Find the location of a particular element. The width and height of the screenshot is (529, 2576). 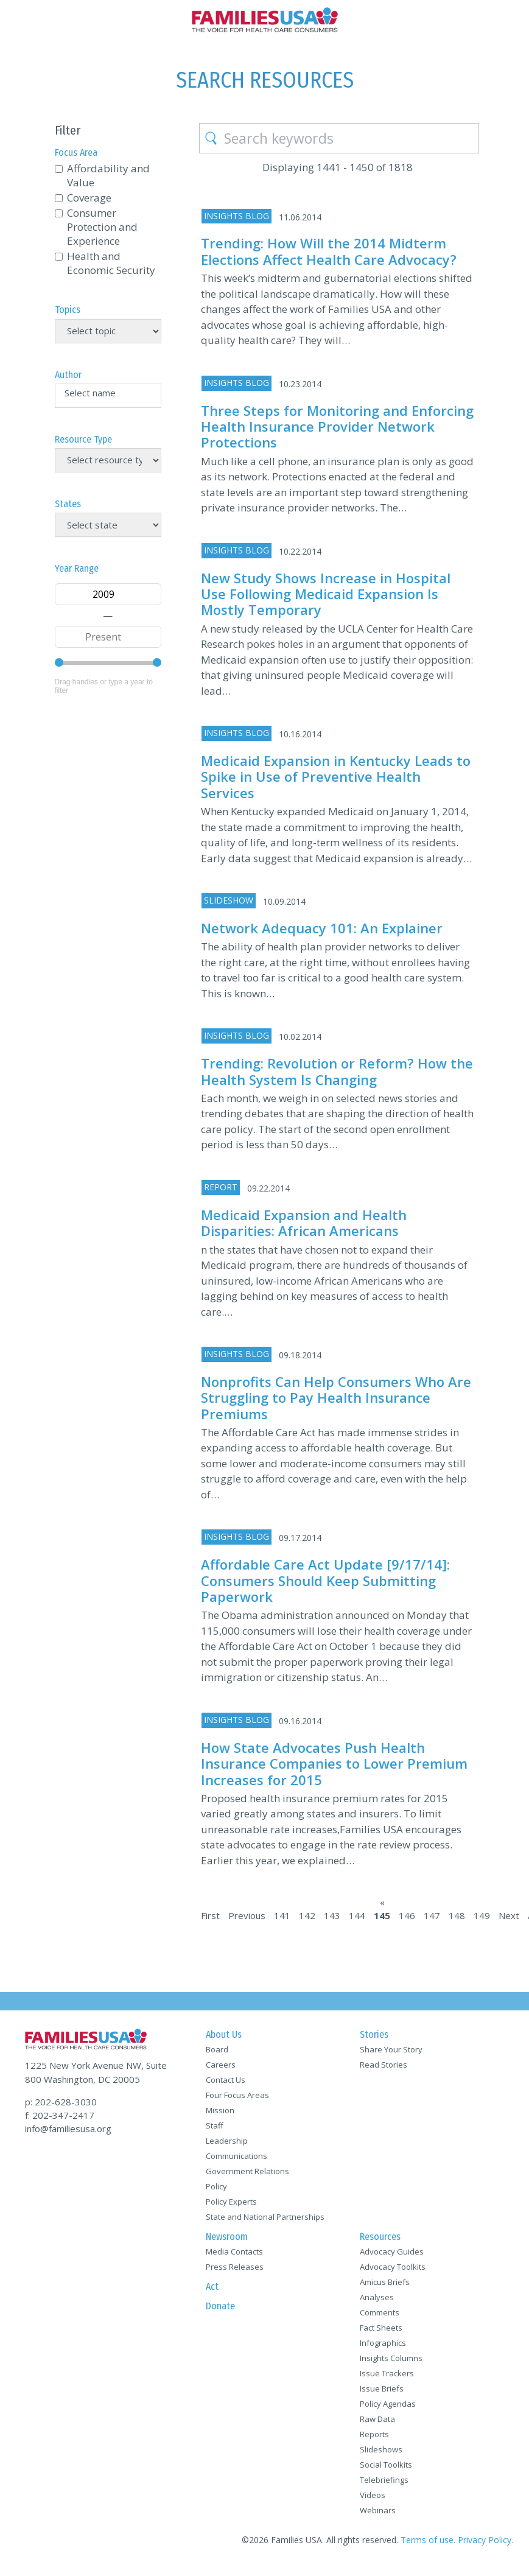

141 is located at coordinates (282, 1915).